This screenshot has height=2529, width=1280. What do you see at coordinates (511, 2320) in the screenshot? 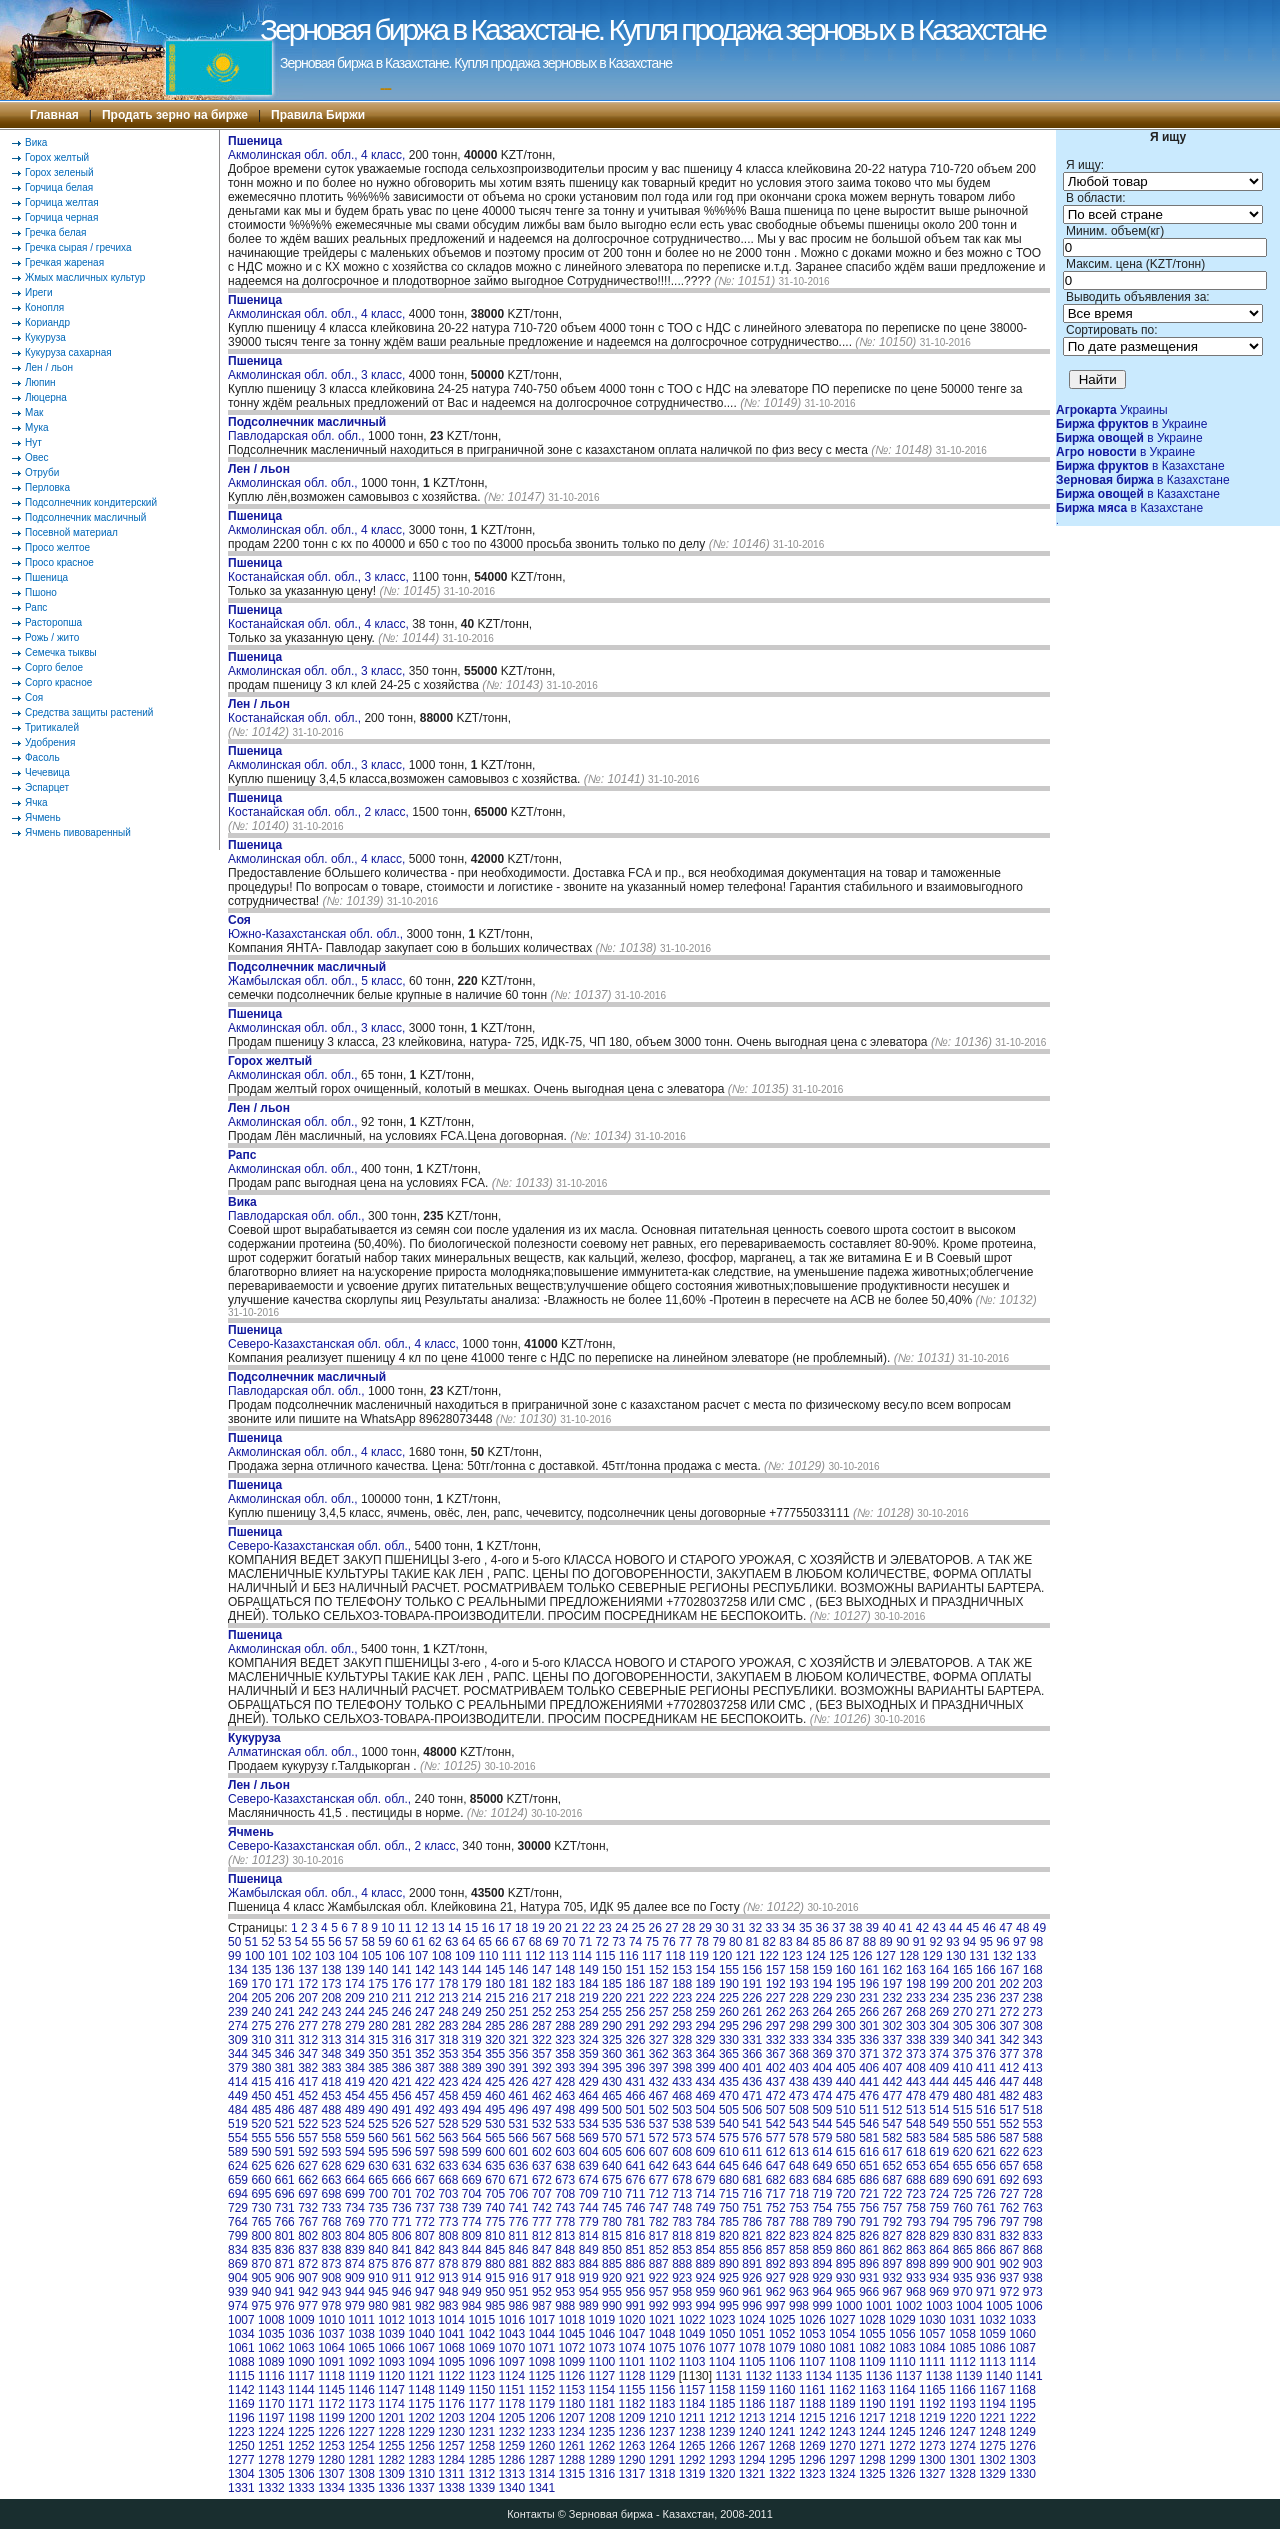
I see `1016` at bounding box center [511, 2320].